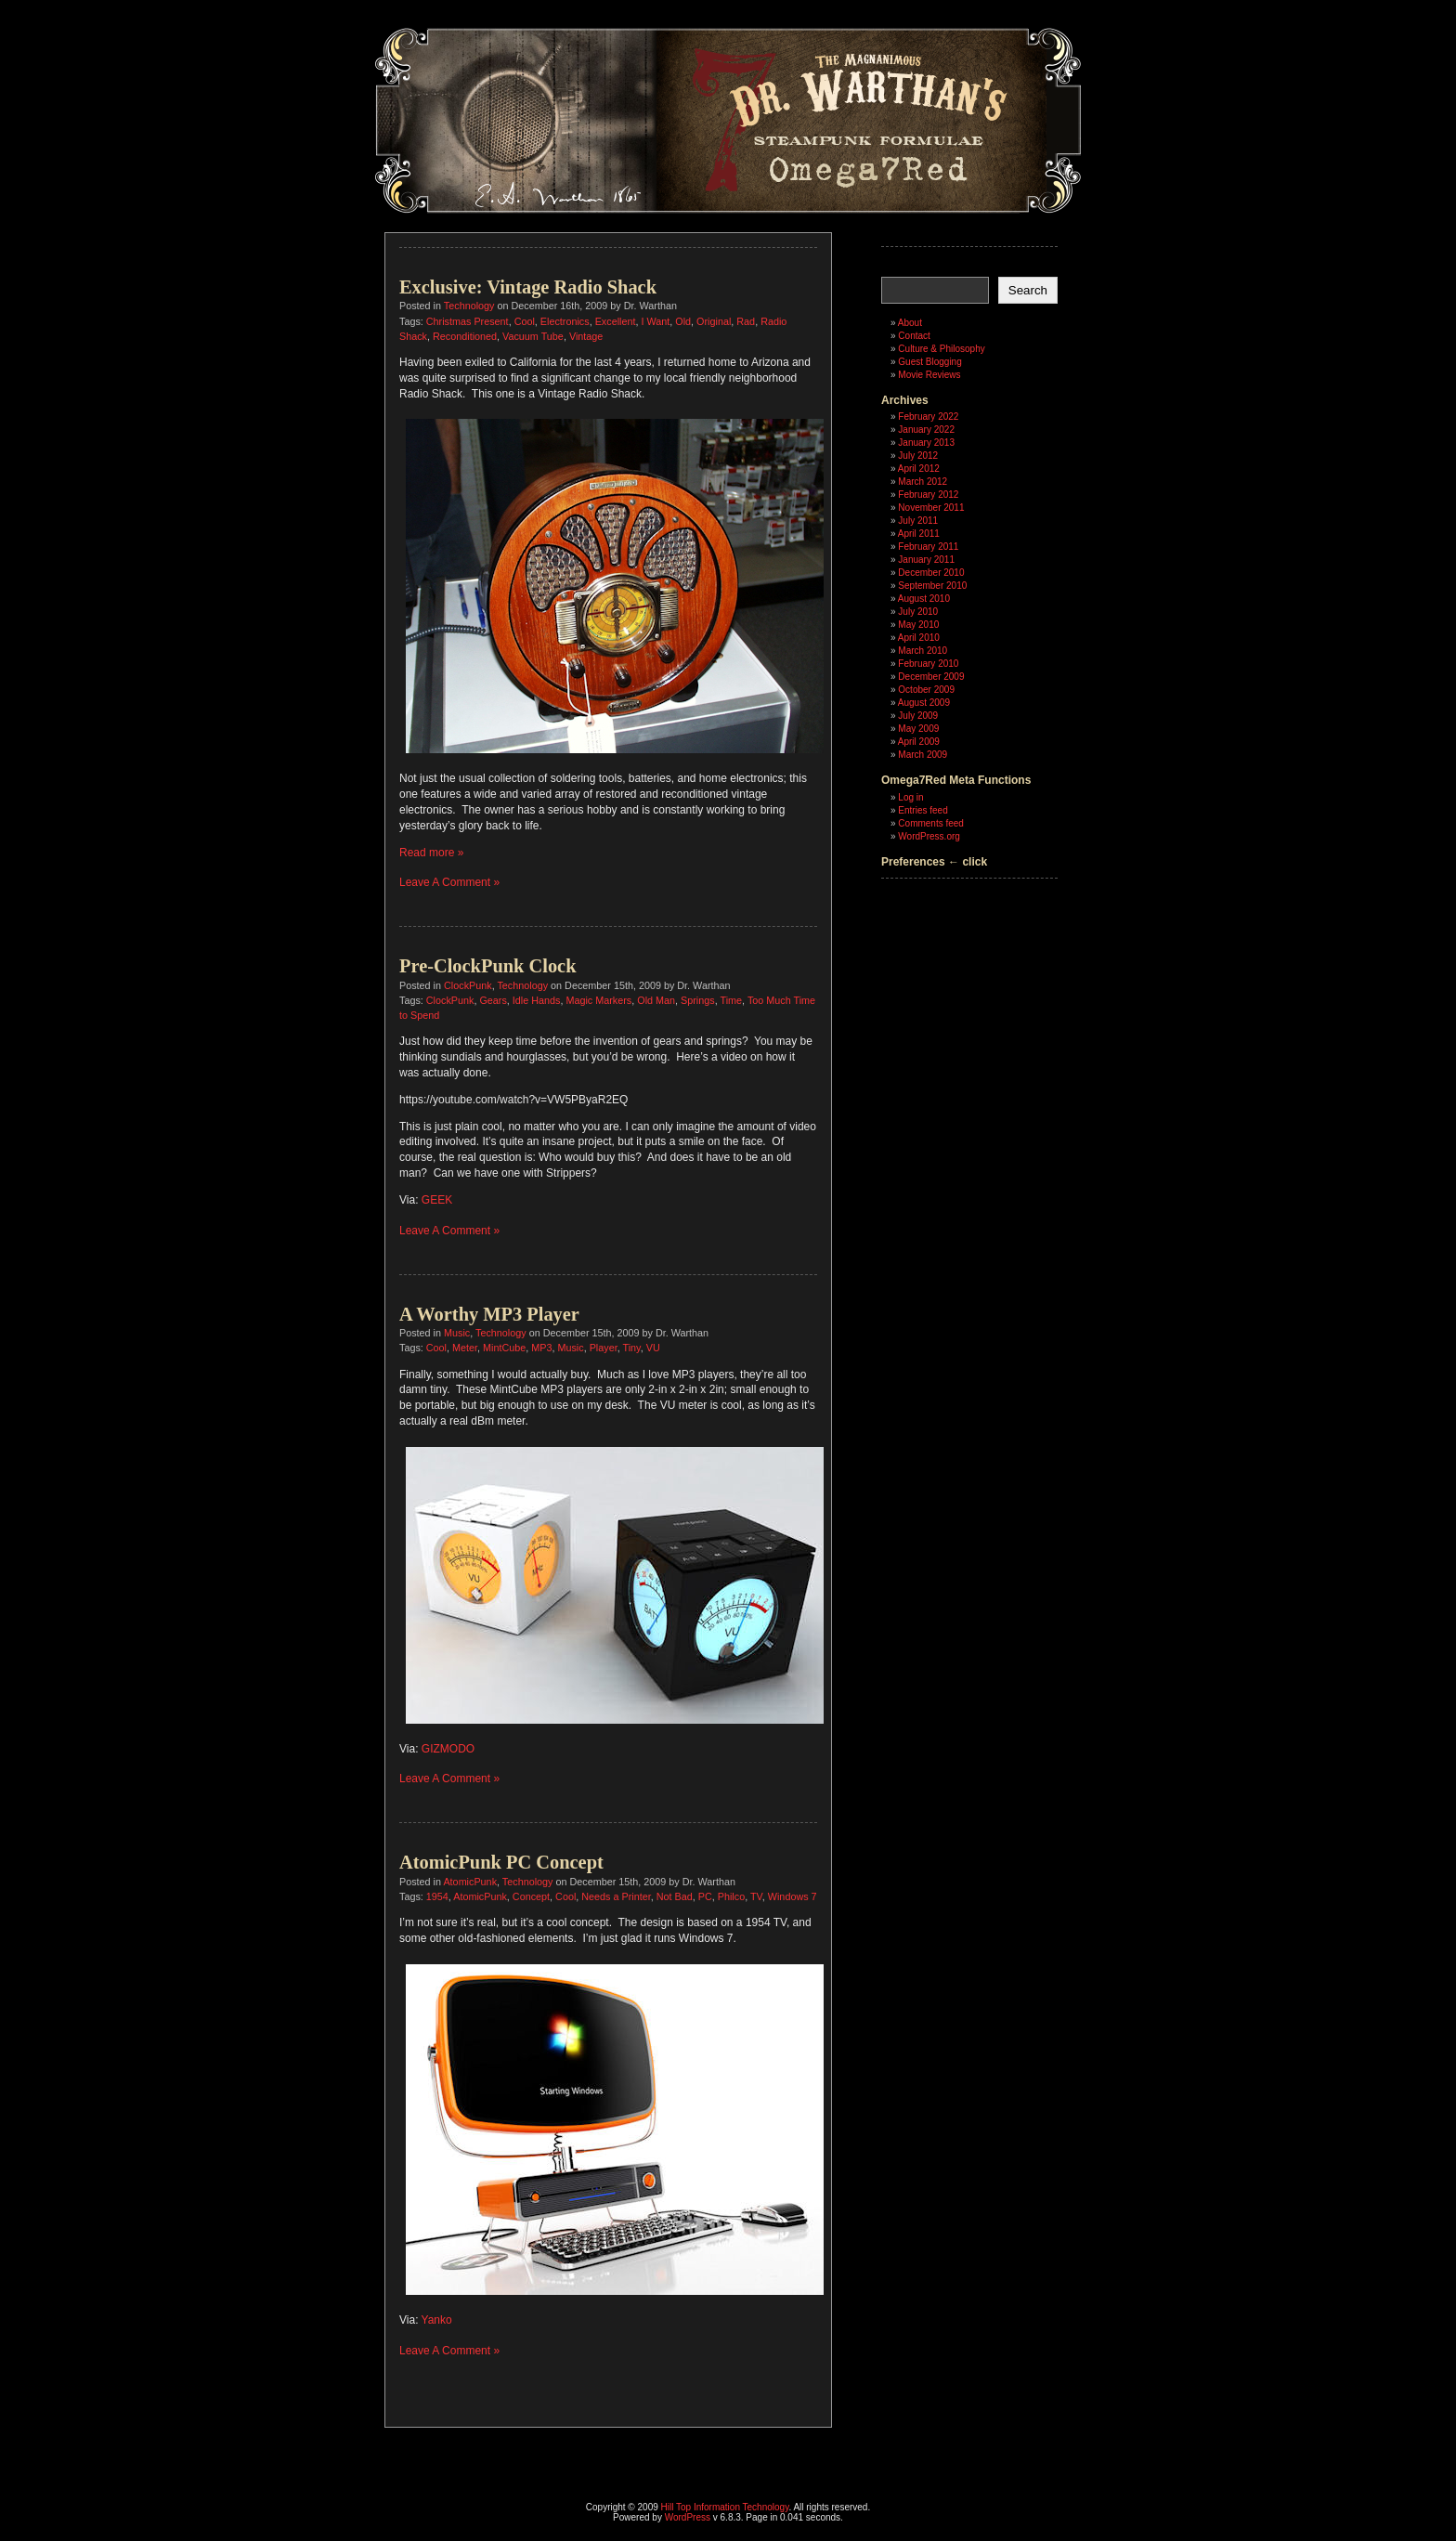 The image size is (1456, 2541). What do you see at coordinates (533, 336) in the screenshot?
I see `Vacuum Tube` at bounding box center [533, 336].